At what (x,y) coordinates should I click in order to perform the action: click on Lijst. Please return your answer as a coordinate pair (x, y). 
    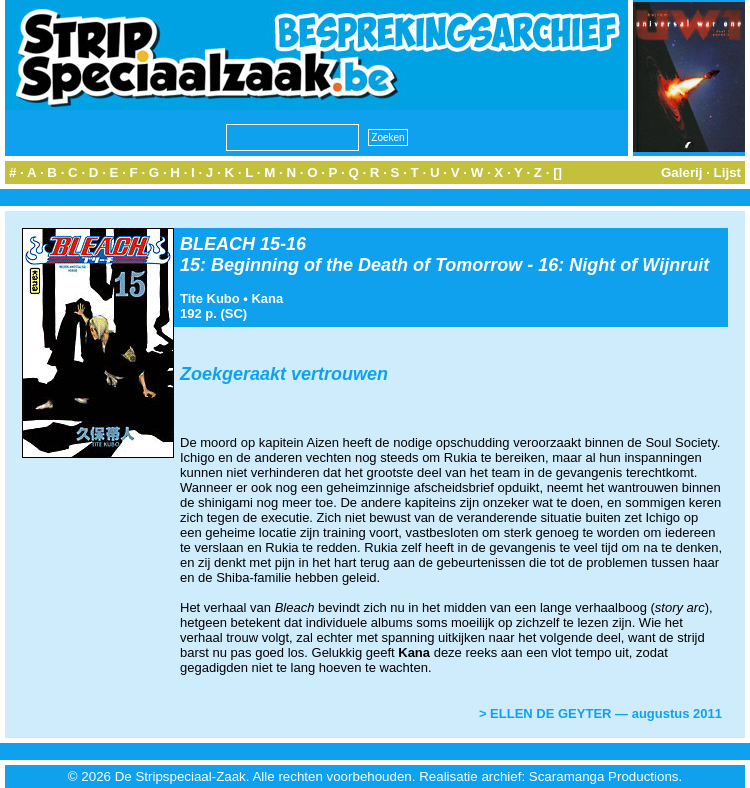
    Looking at the image, I should click on (727, 172).